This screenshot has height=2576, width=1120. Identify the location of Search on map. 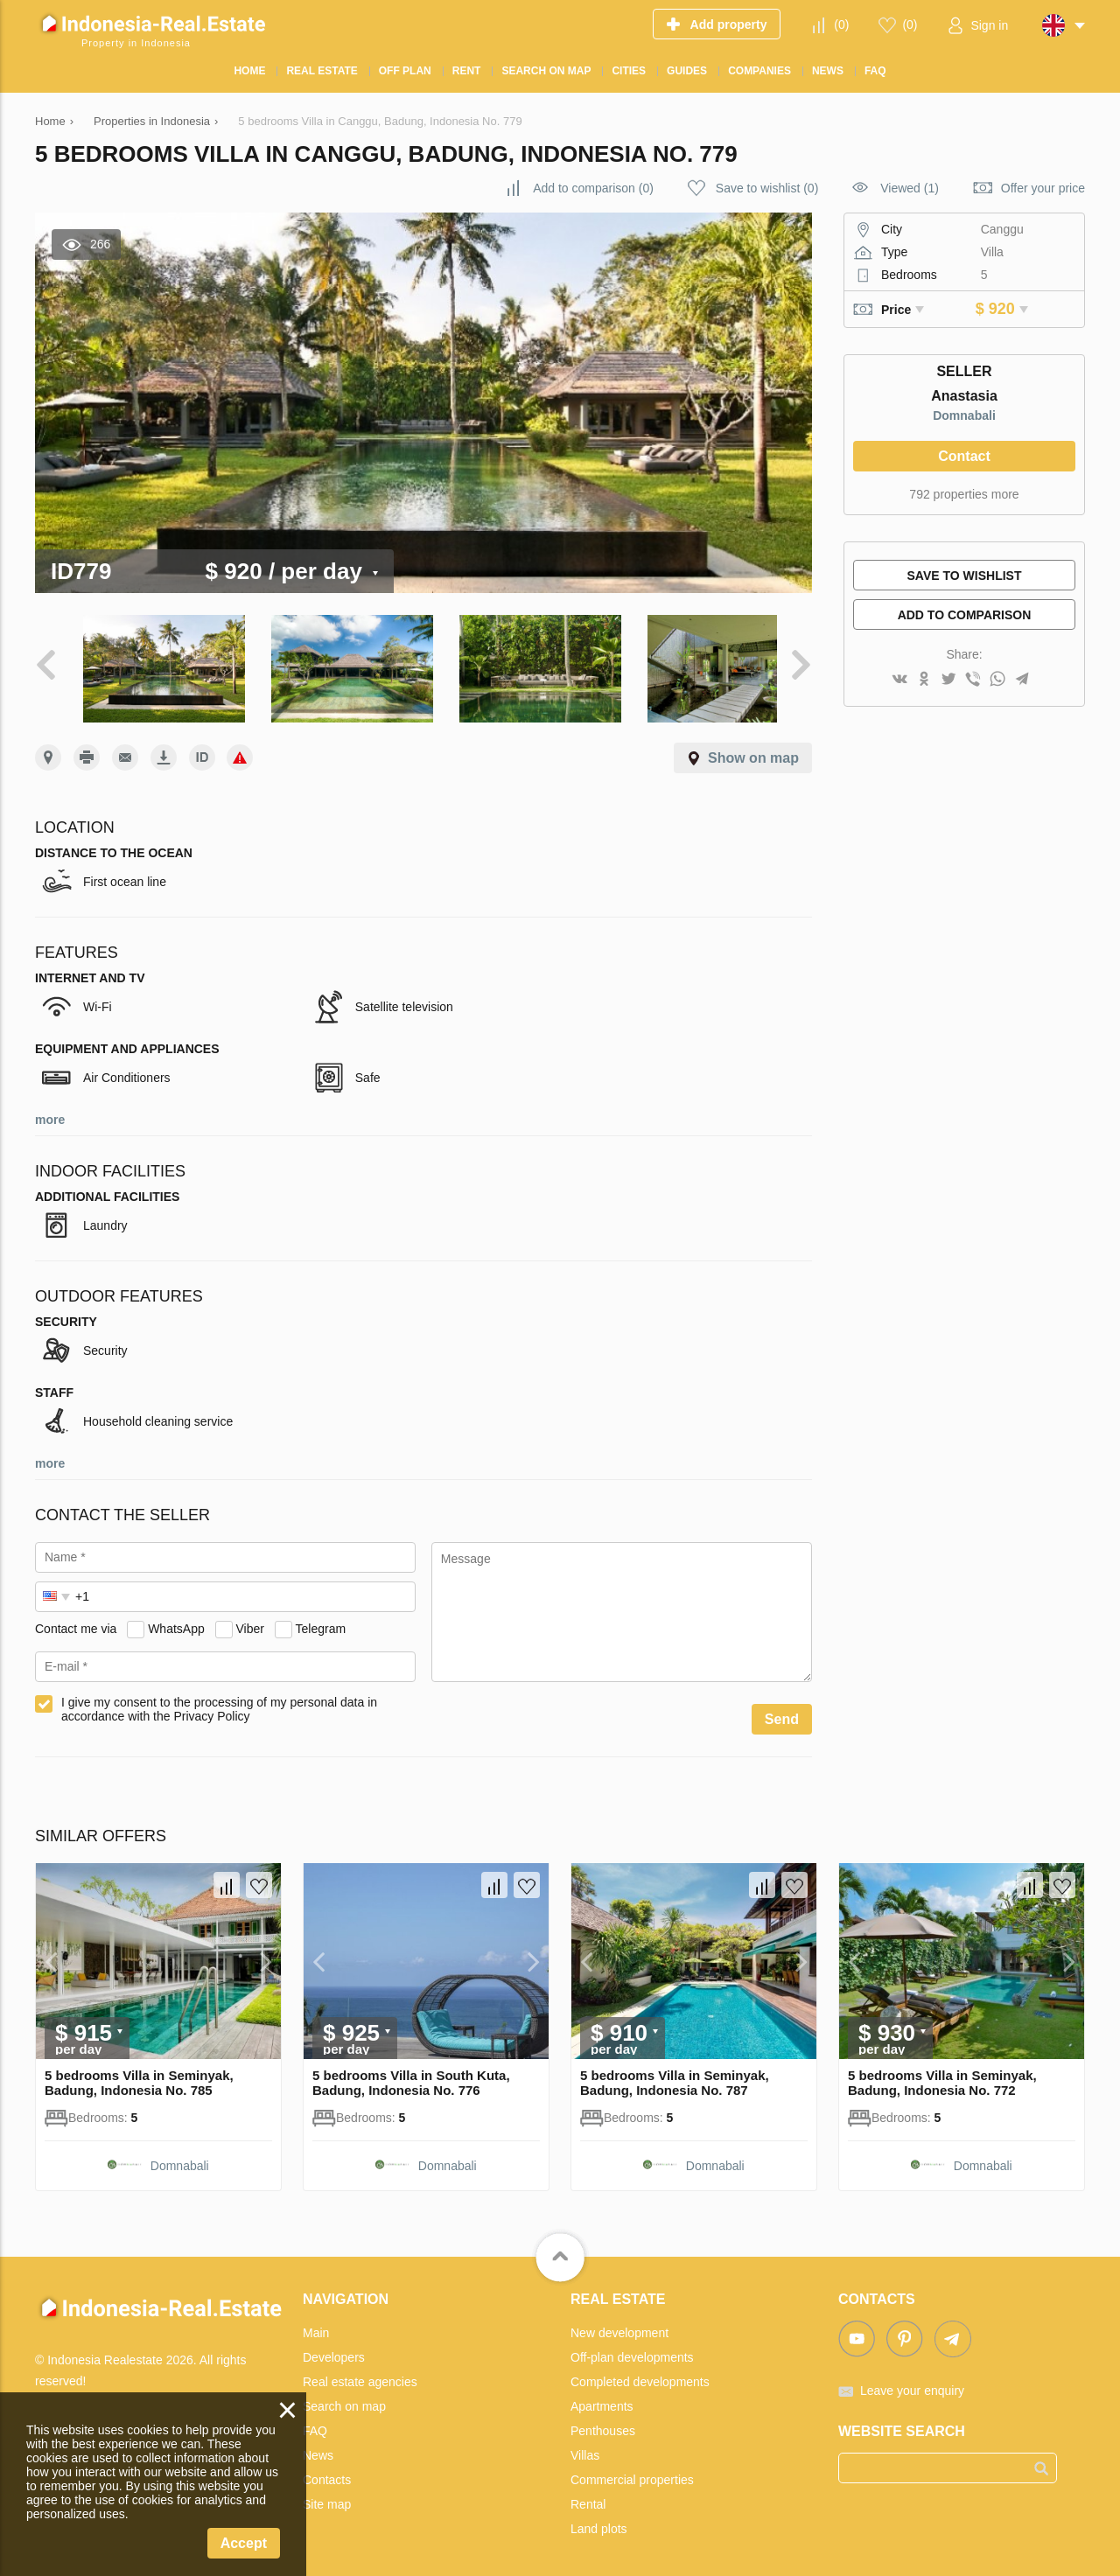
(344, 2399).